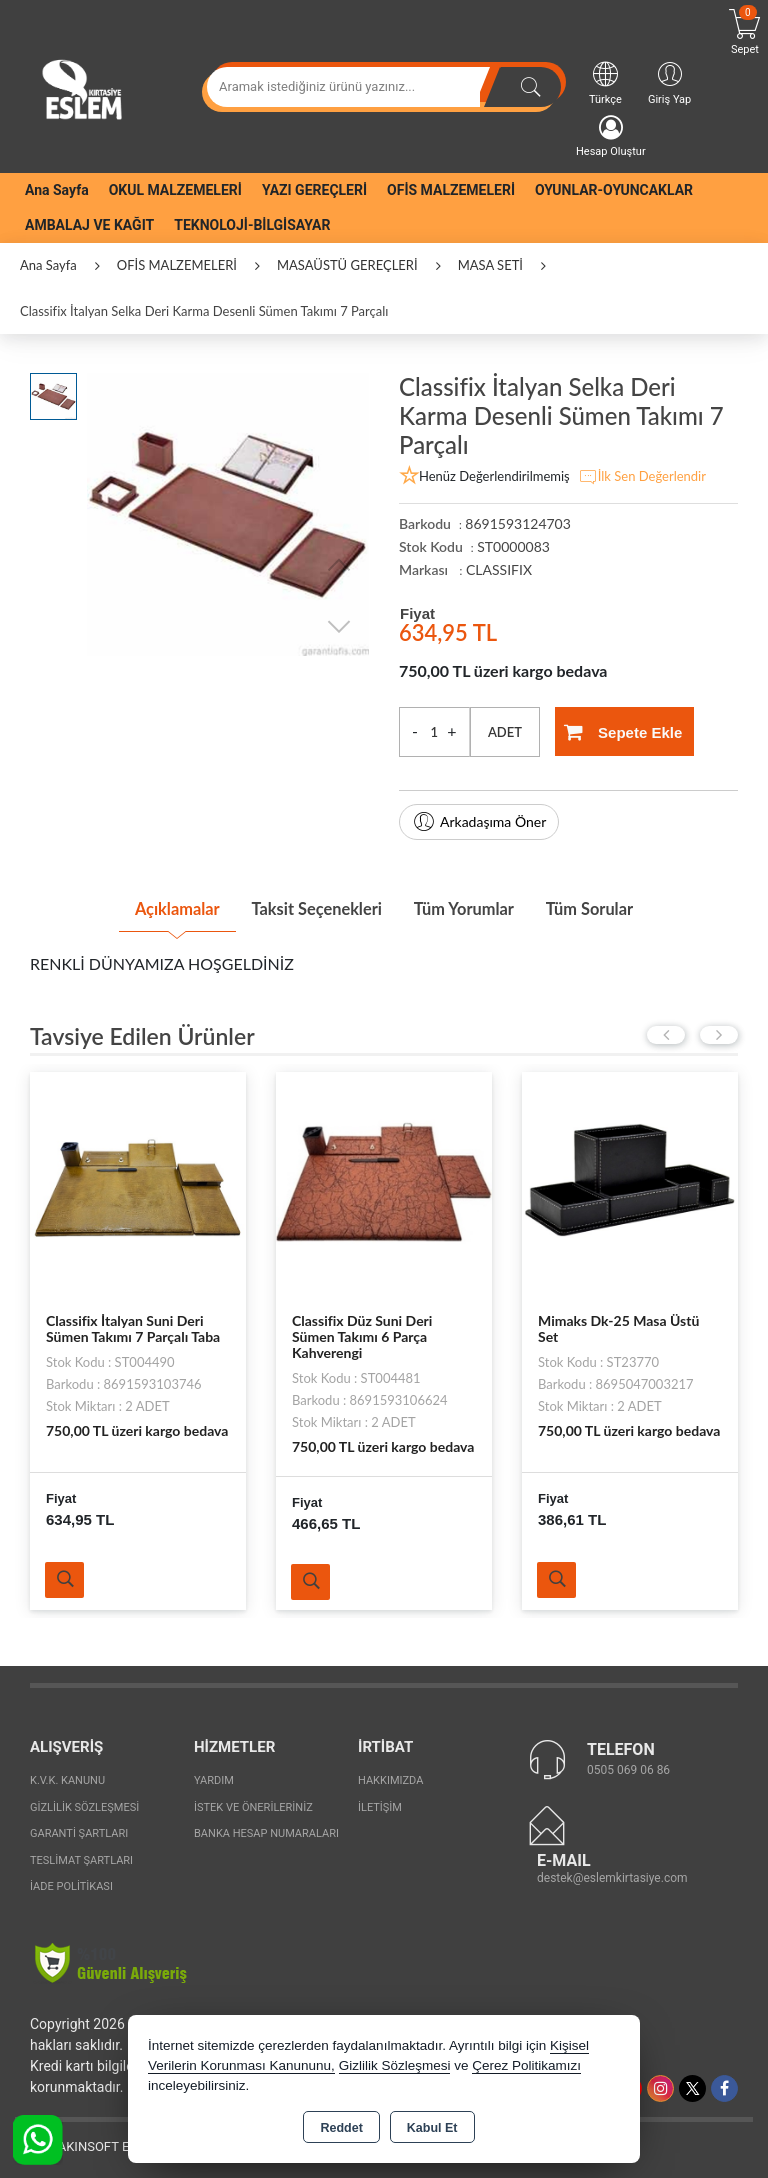 This screenshot has height=2178, width=768. Describe the element at coordinates (214, 1777) in the screenshot. I see `Yardım` at that location.